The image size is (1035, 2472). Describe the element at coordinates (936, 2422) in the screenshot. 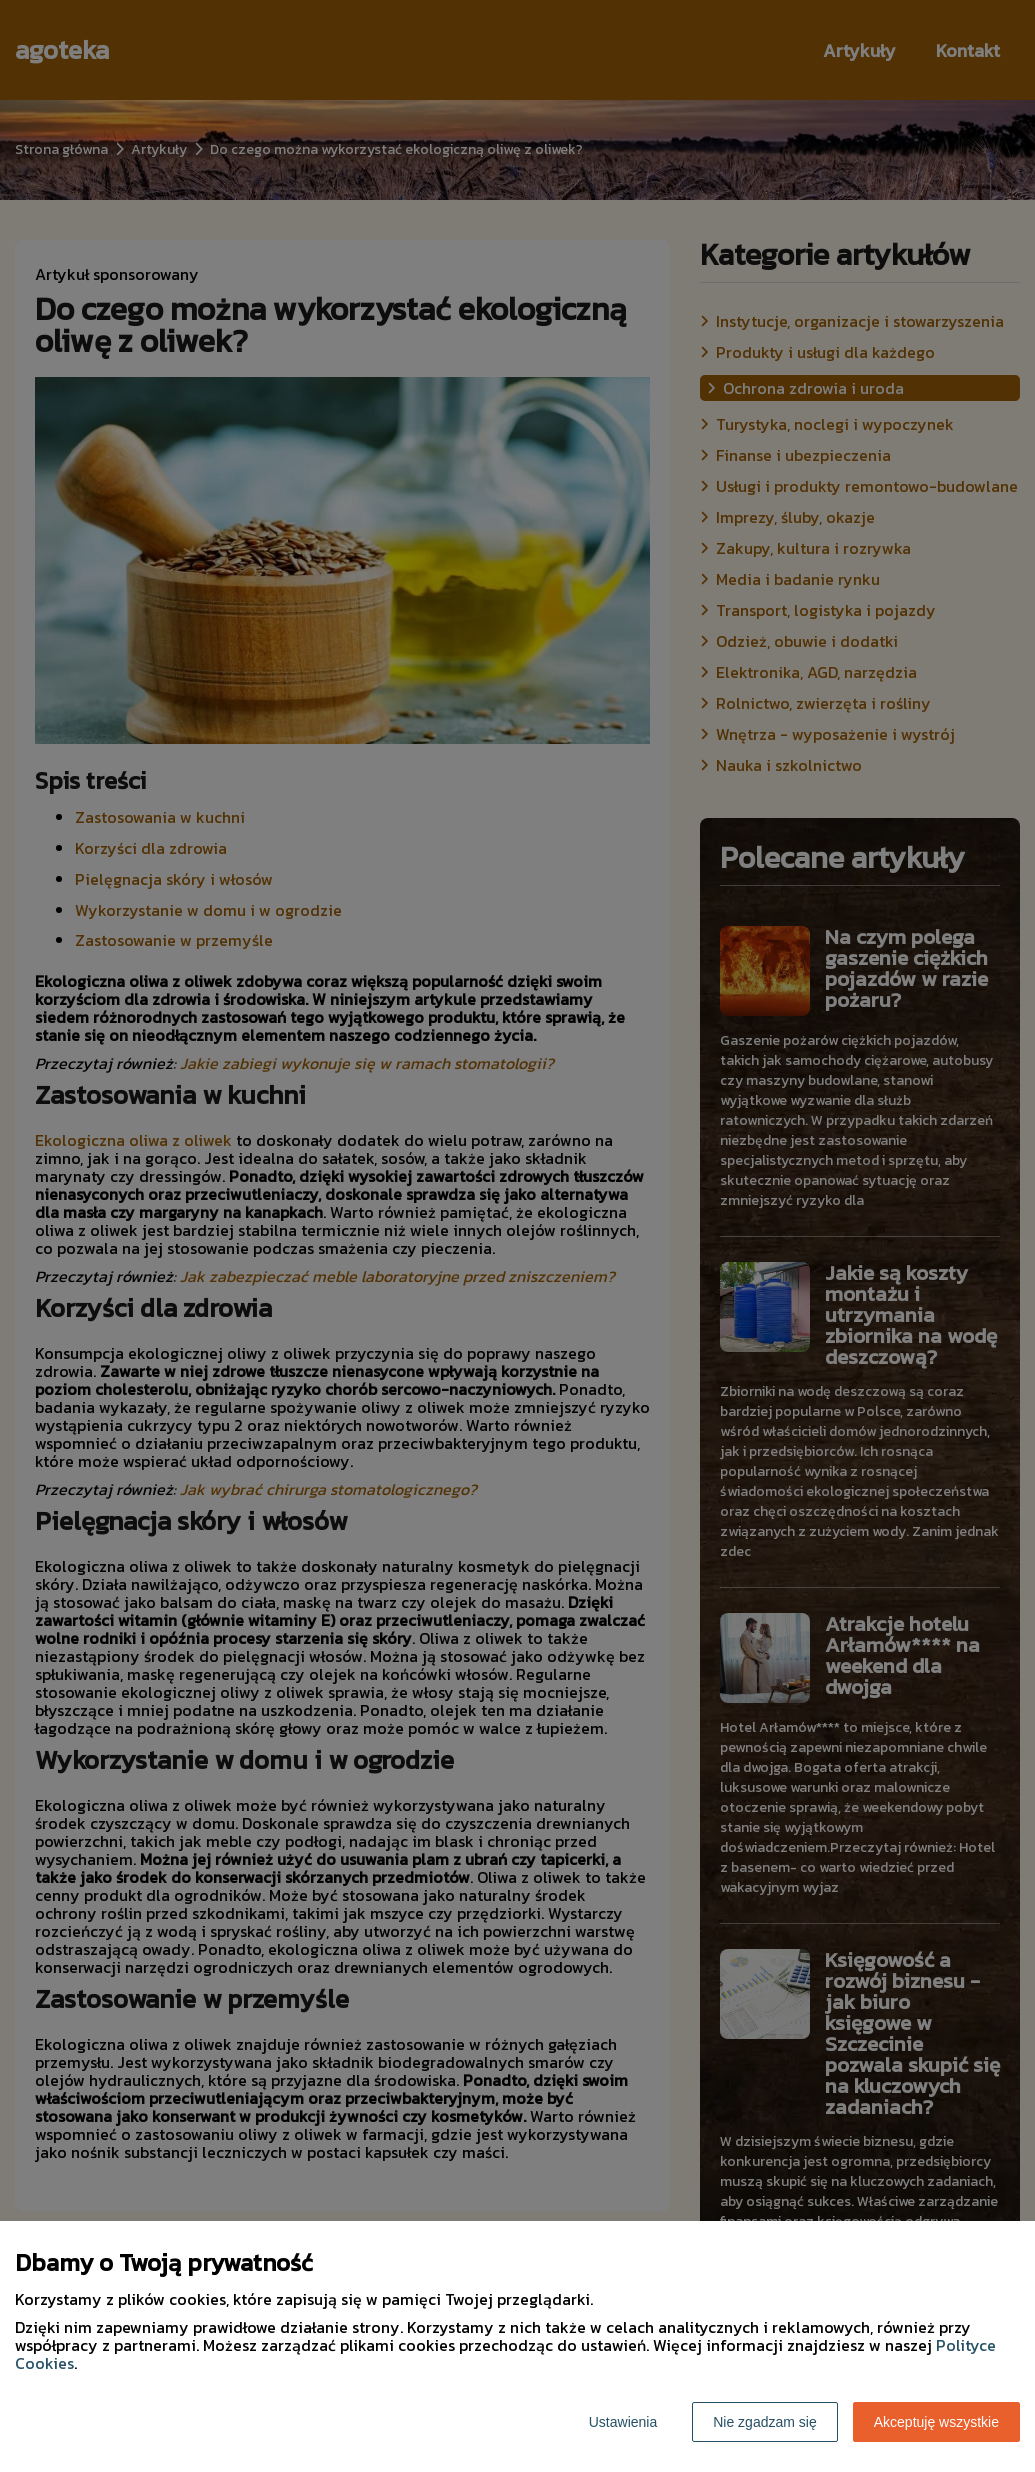

I see `Akceptuję wszystkie` at that location.